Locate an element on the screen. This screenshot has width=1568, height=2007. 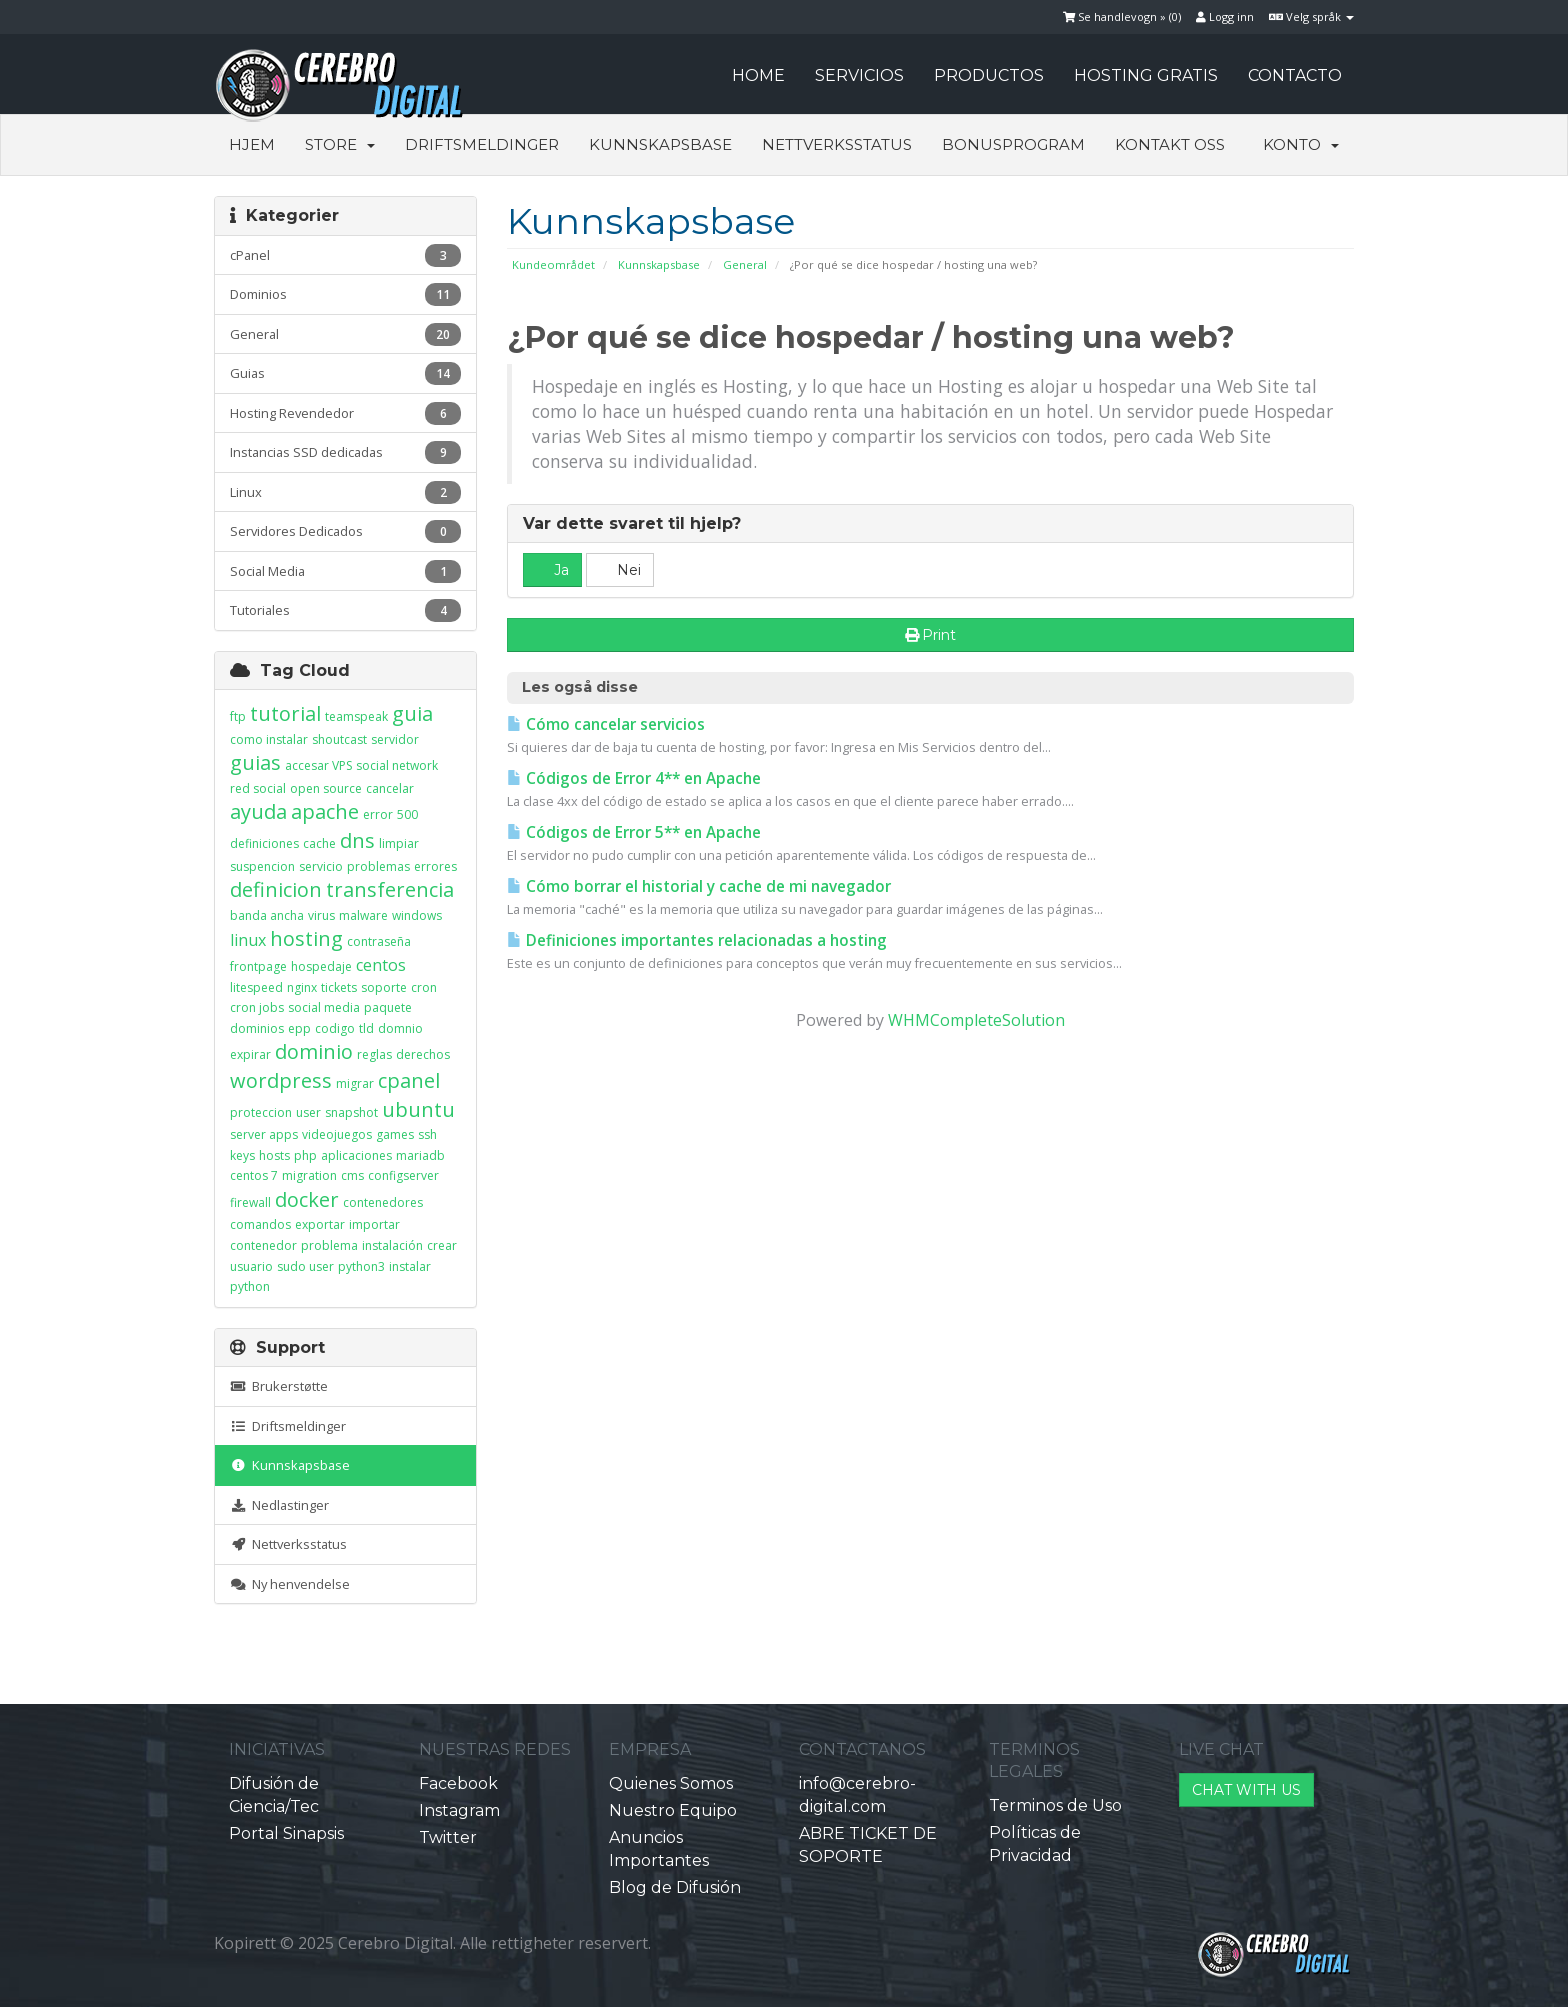
cms is located at coordinates (352, 1175).